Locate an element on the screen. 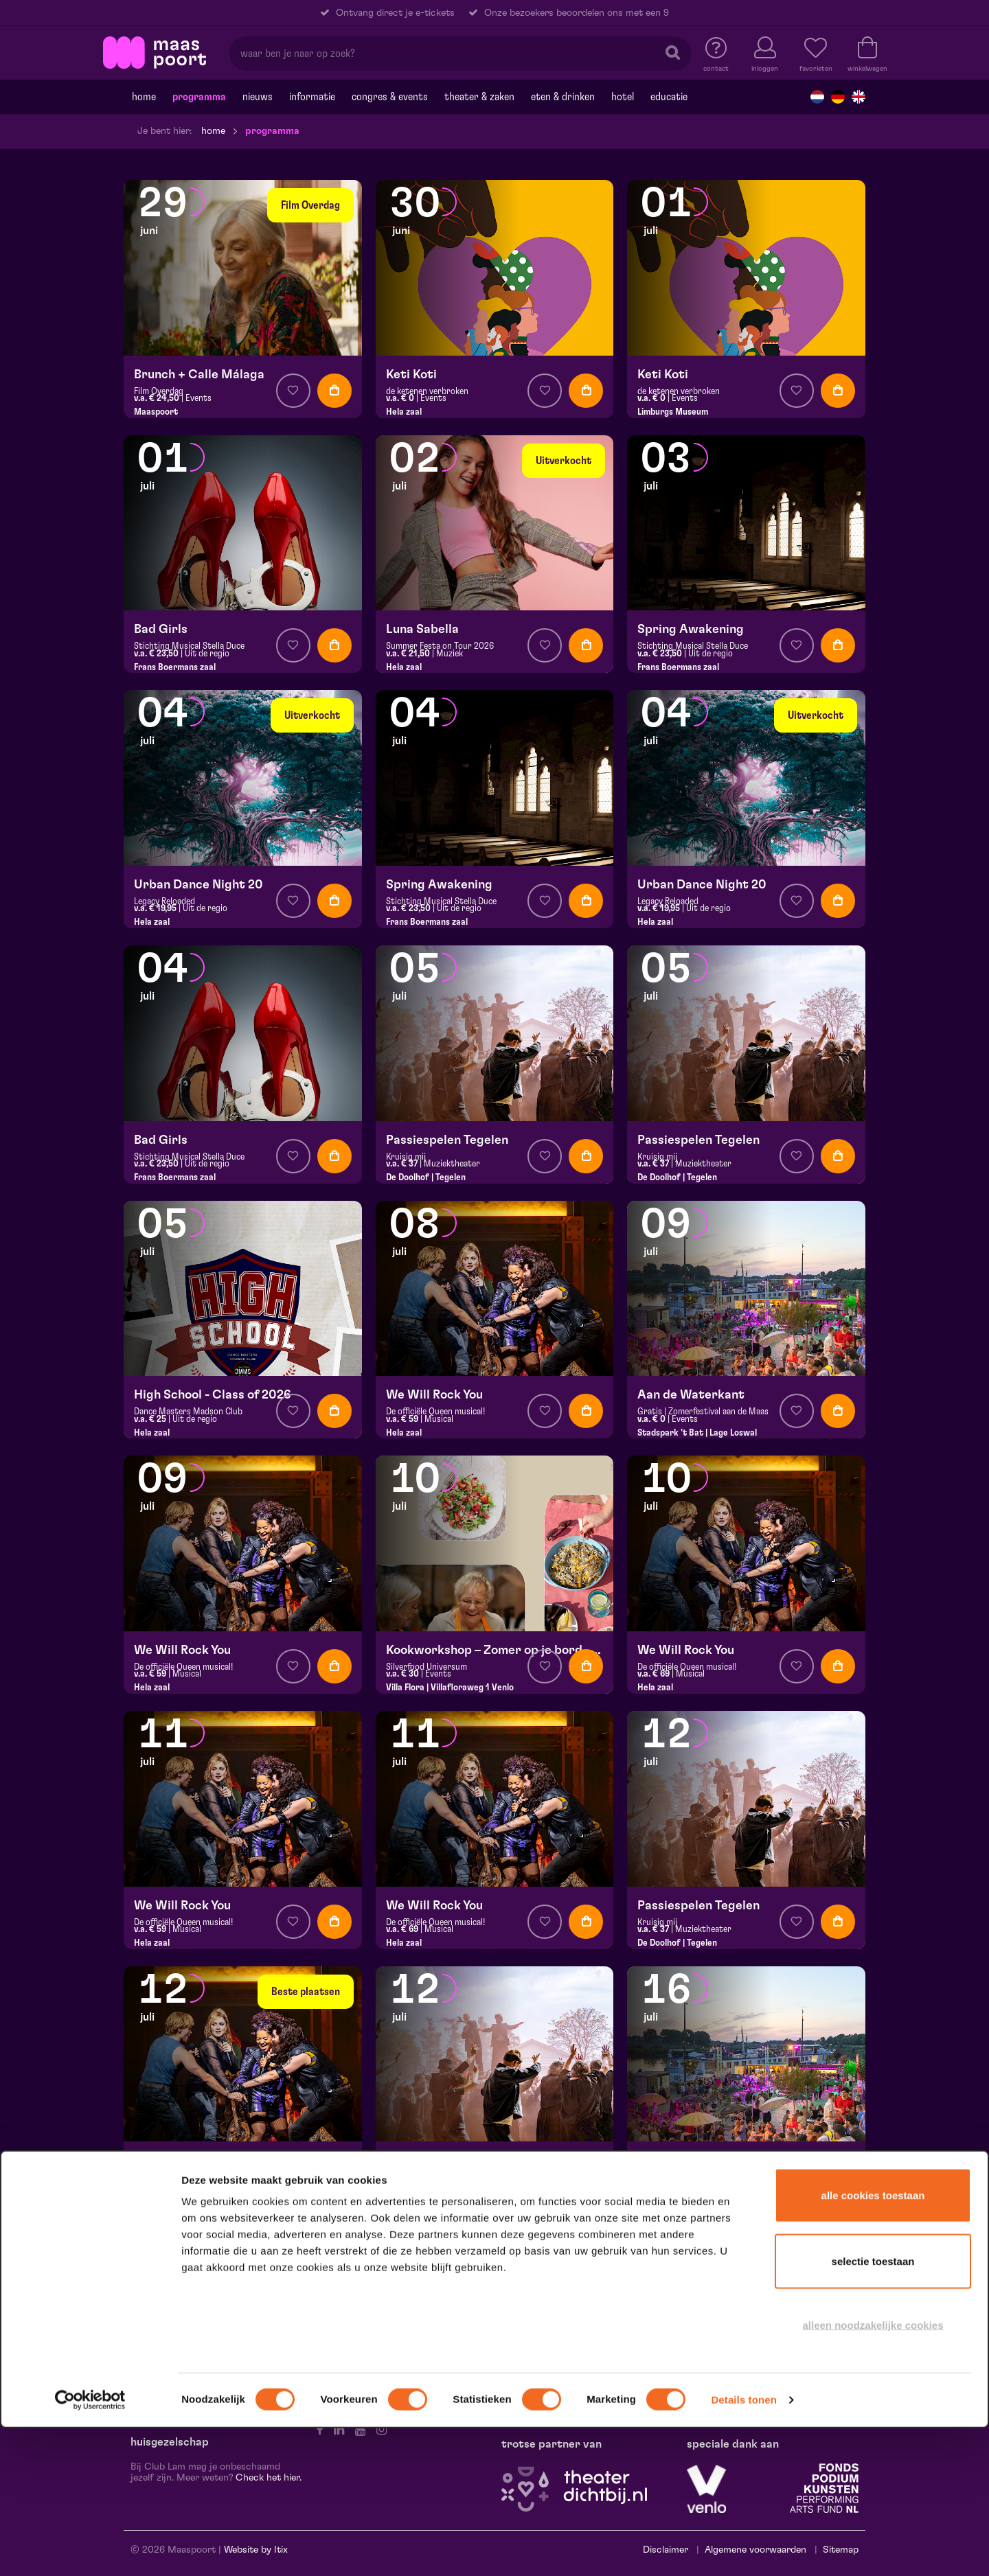  Programma is located at coordinates (199, 96).